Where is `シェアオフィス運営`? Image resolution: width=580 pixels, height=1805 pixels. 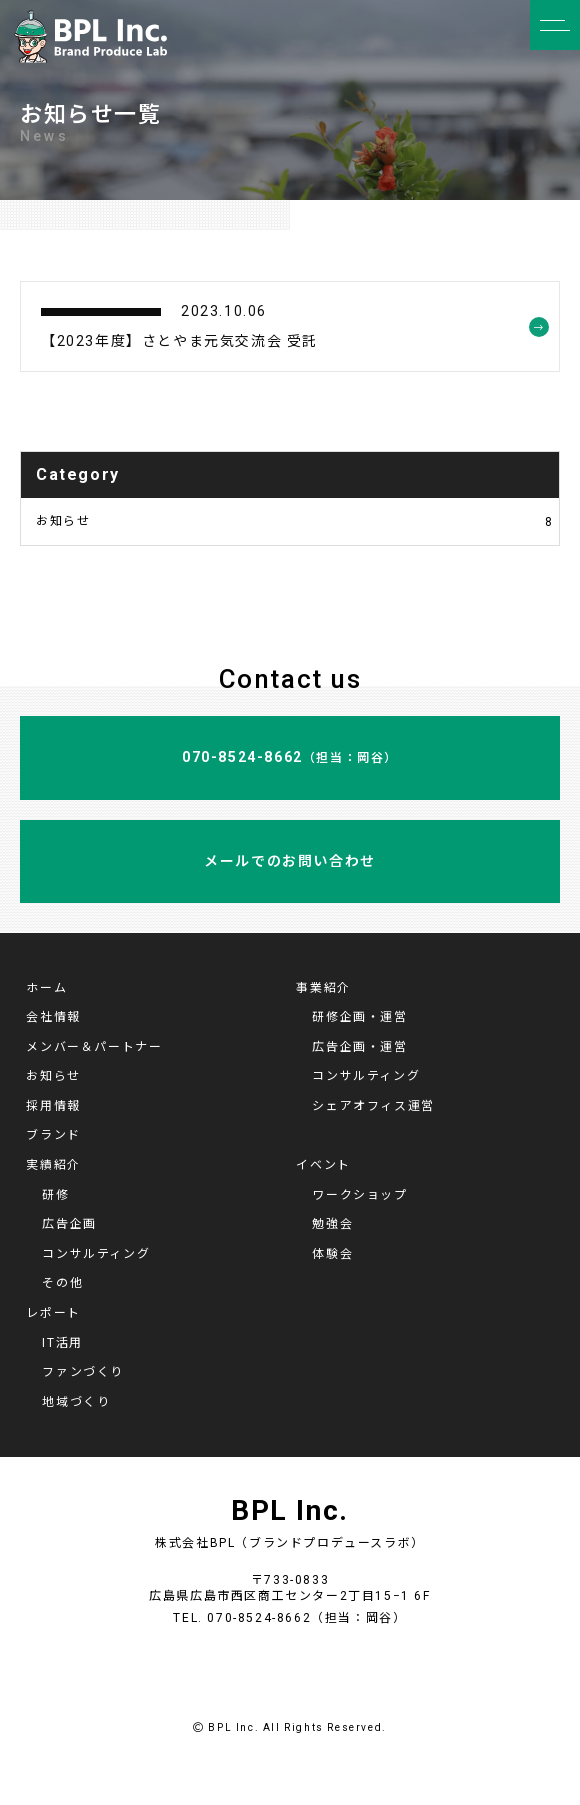
シェアオフィス運営 is located at coordinates (373, 1106).